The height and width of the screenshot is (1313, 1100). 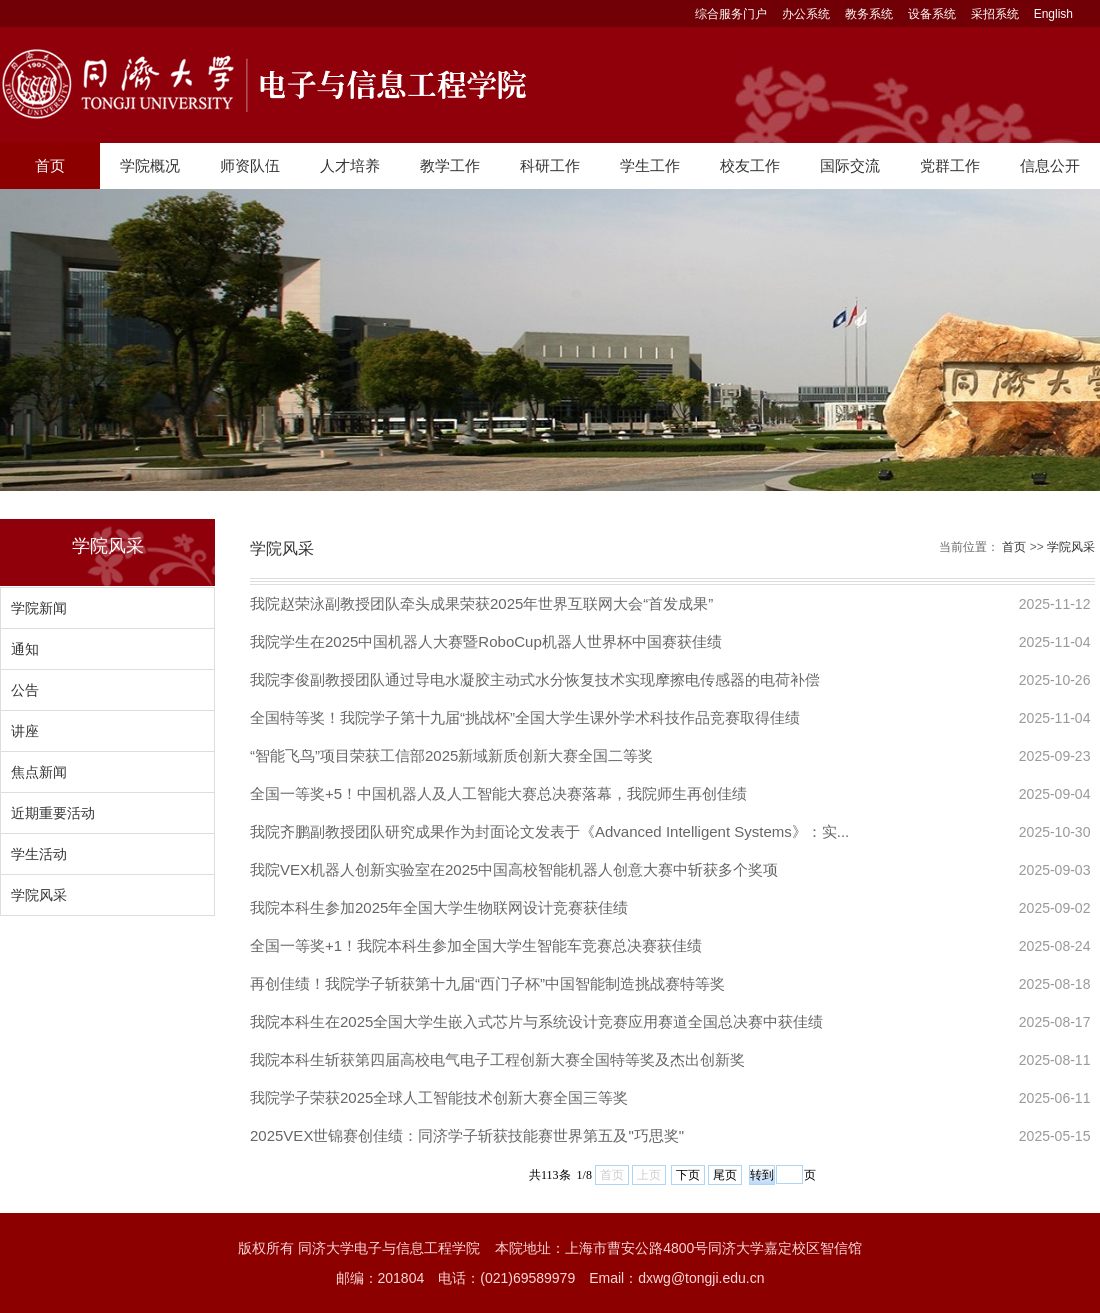 I want to click on 我院VEX机器人创新实验室在2025中国高校智能机器人创意大赛中斩获多个奖项, so click(x=514, y=869).